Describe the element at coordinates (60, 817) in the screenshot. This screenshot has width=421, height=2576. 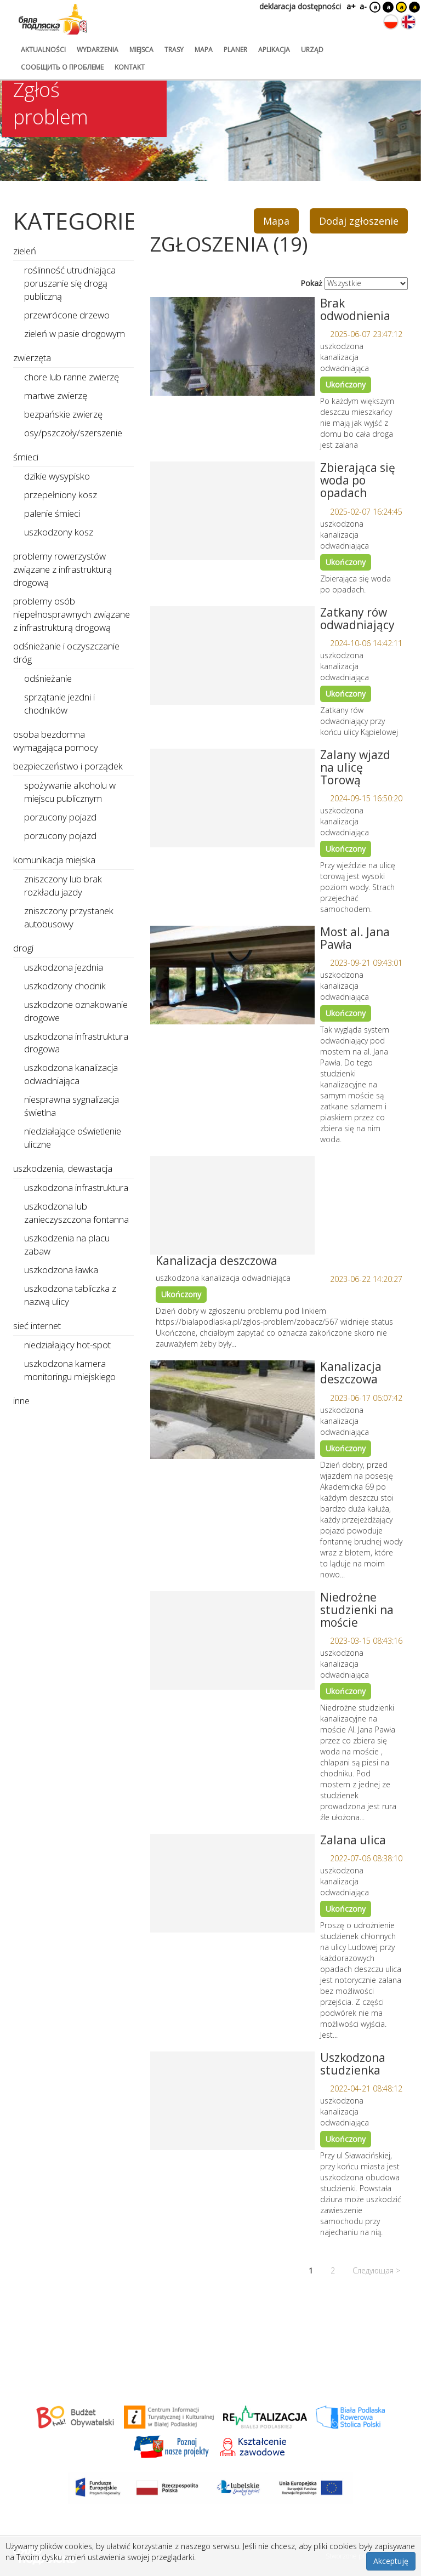
I see `porzucony pojazd` at that location.